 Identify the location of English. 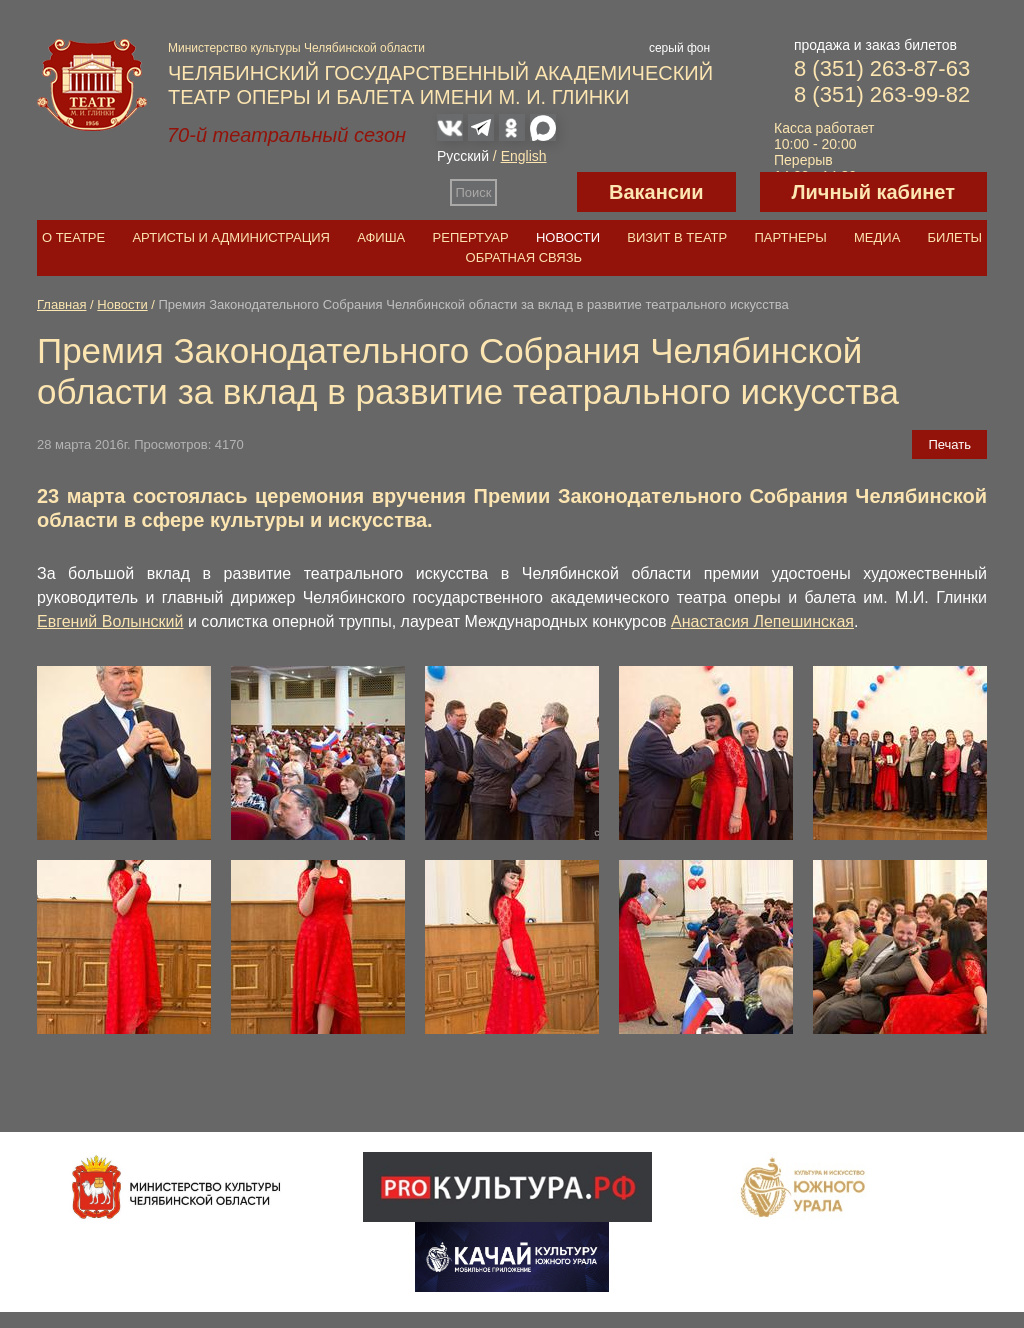
(524, 156).